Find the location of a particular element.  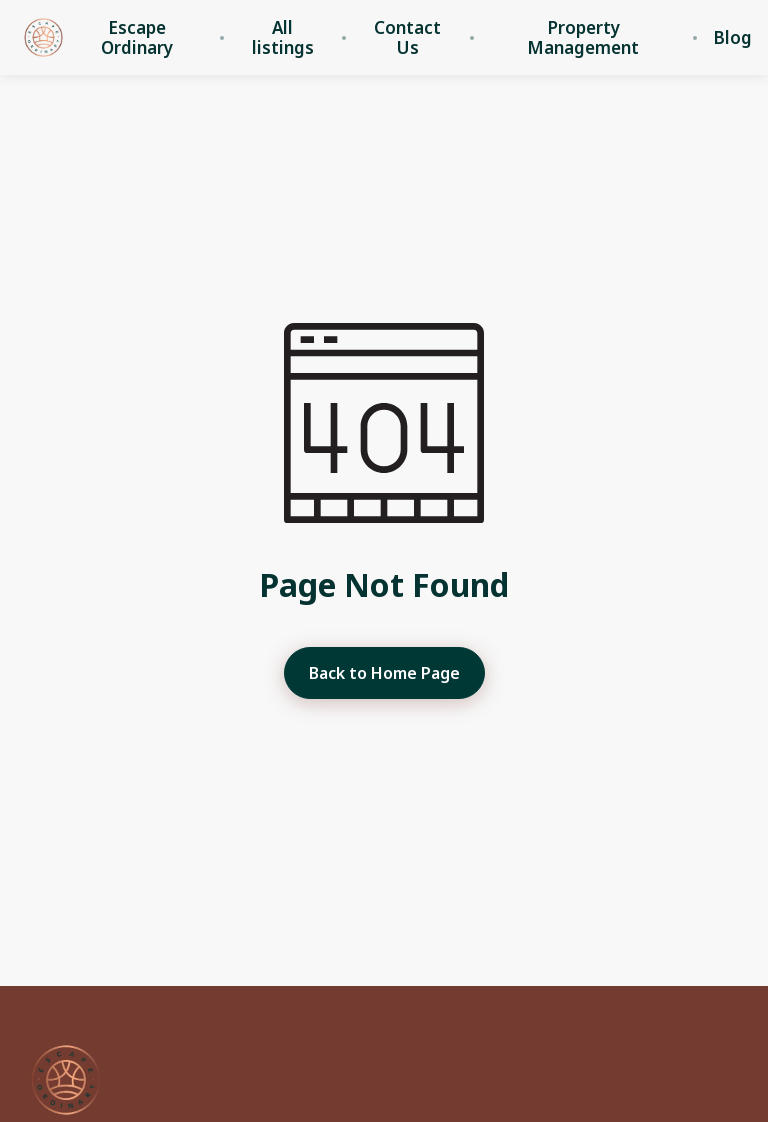

Escape Ordinary is located at coordinates (137, 38).